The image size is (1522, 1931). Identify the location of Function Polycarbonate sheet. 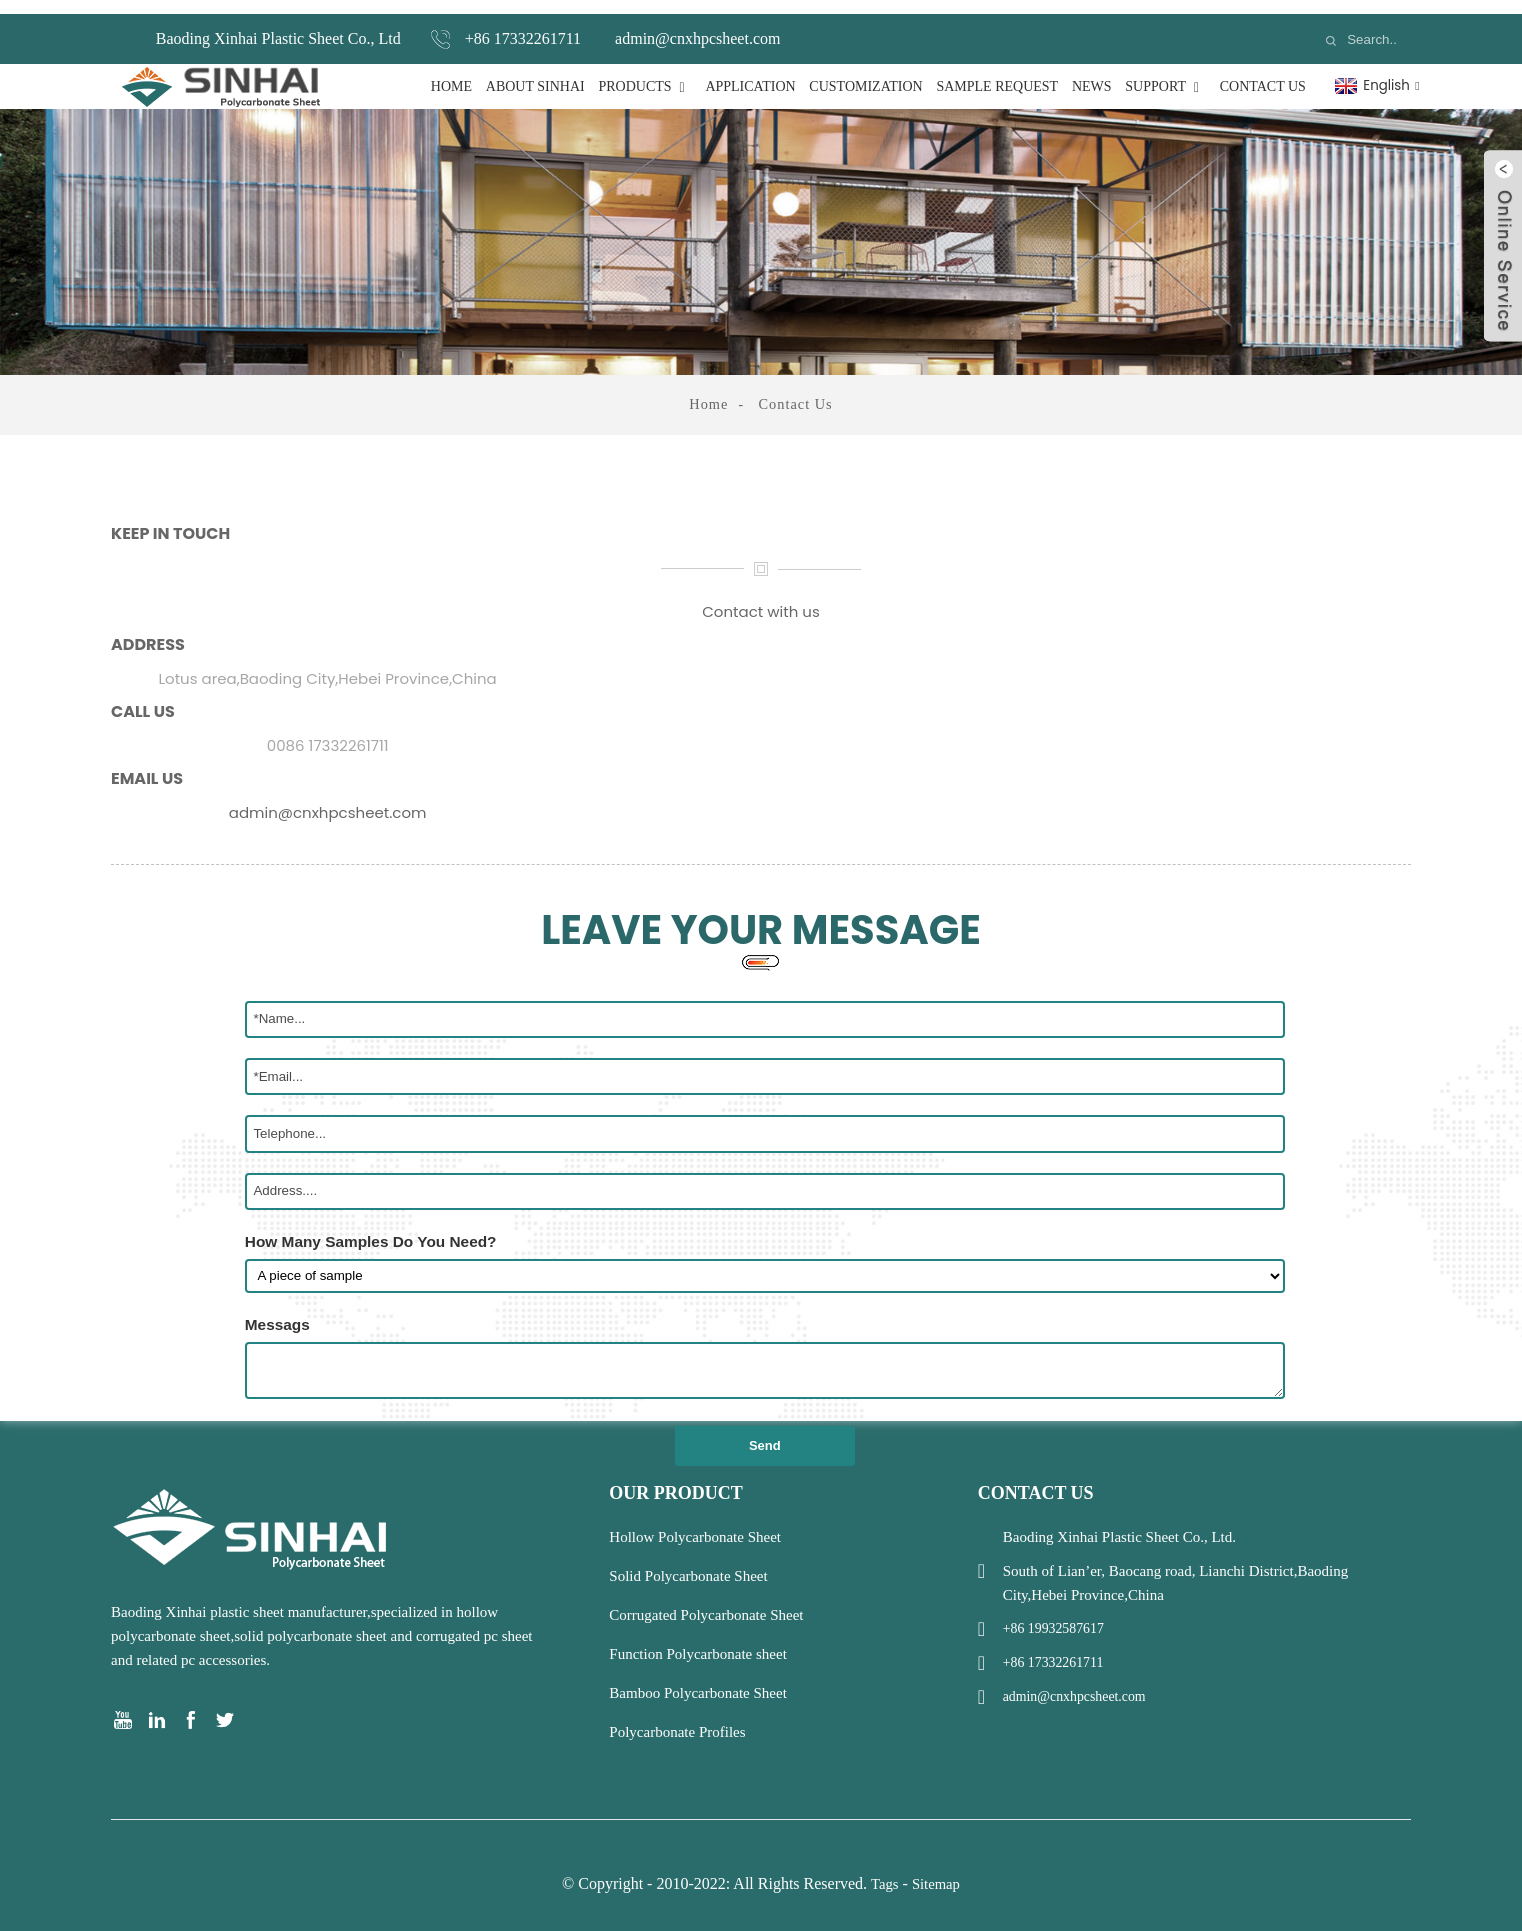
(697, 1639).